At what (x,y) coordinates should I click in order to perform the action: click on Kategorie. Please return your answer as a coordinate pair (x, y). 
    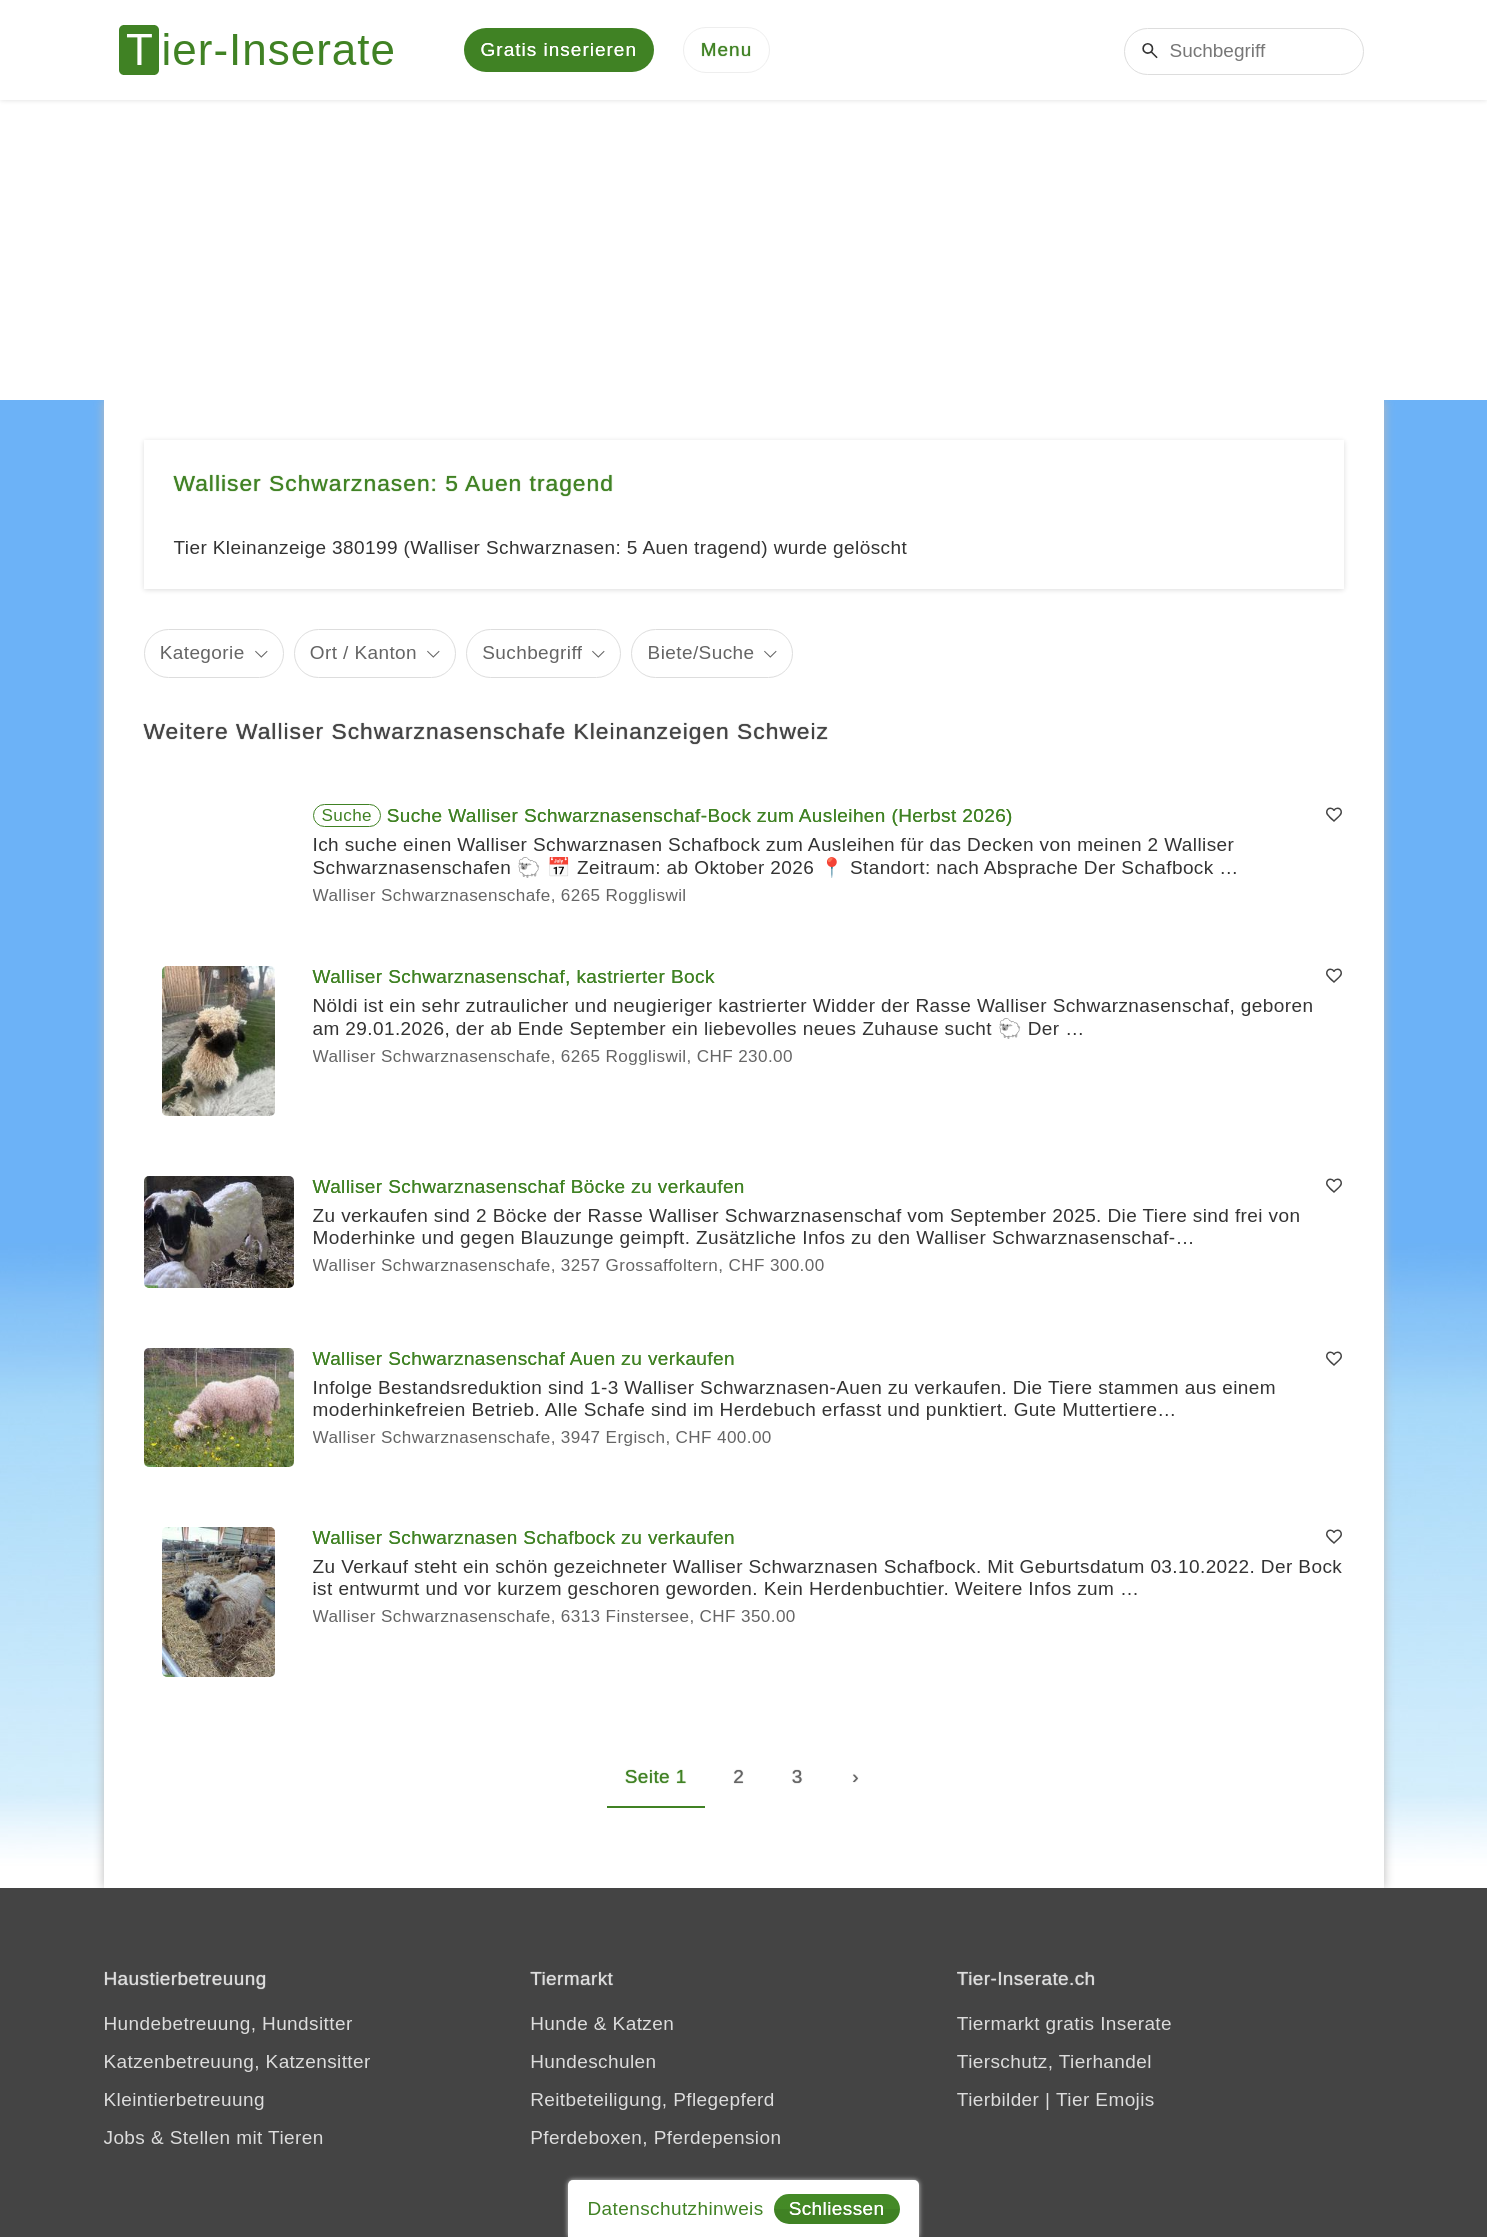
    Looking at the image, I should click on (202, 652).